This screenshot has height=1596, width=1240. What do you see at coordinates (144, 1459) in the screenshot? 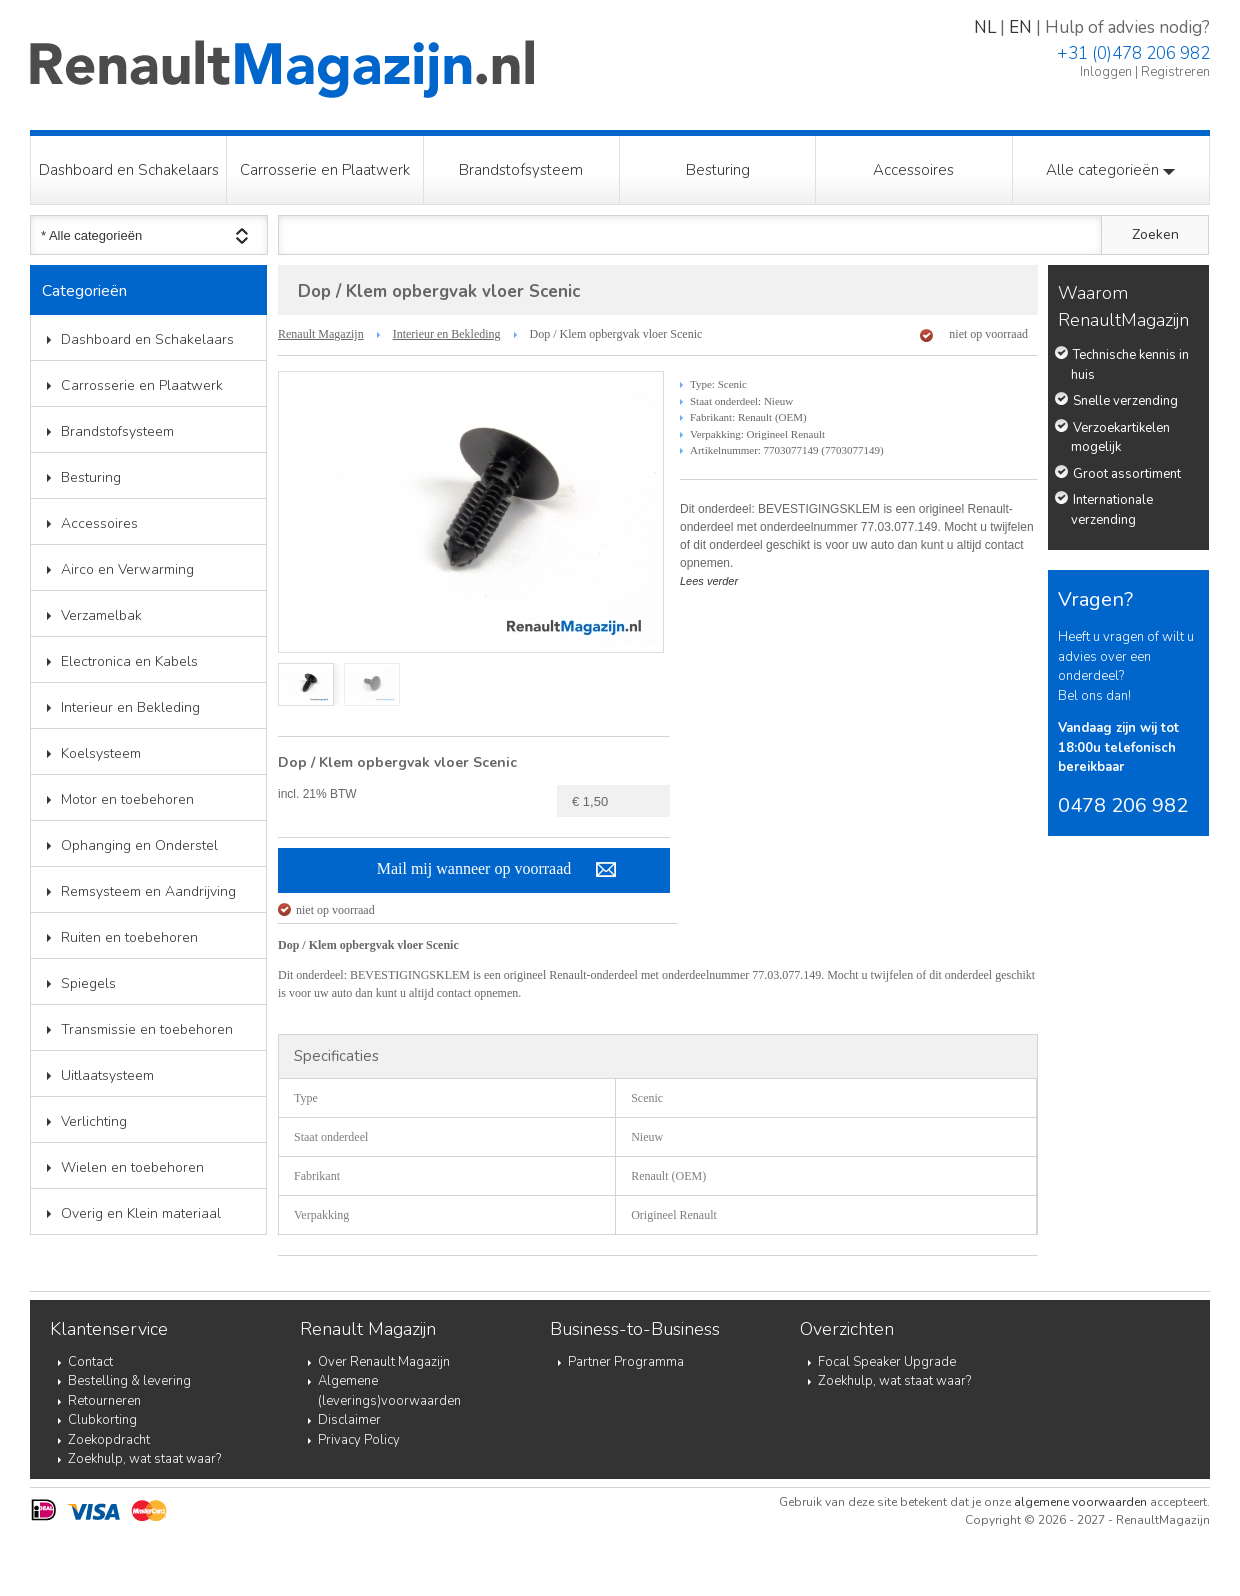
I see `Zoekhulp, wat staat waar?` at bounding box center [144, 1459].